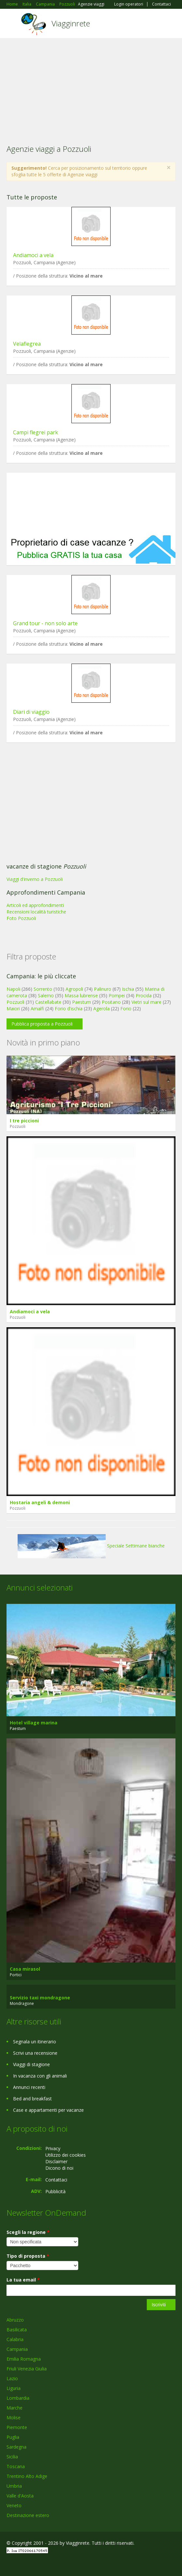 Image resolution: width=182 pixels, height=2576 pixels. What do you see at coordinates (29, 2087) in the screenshot?
I see `Annunci recenti` at bounding box center [29, 2087].